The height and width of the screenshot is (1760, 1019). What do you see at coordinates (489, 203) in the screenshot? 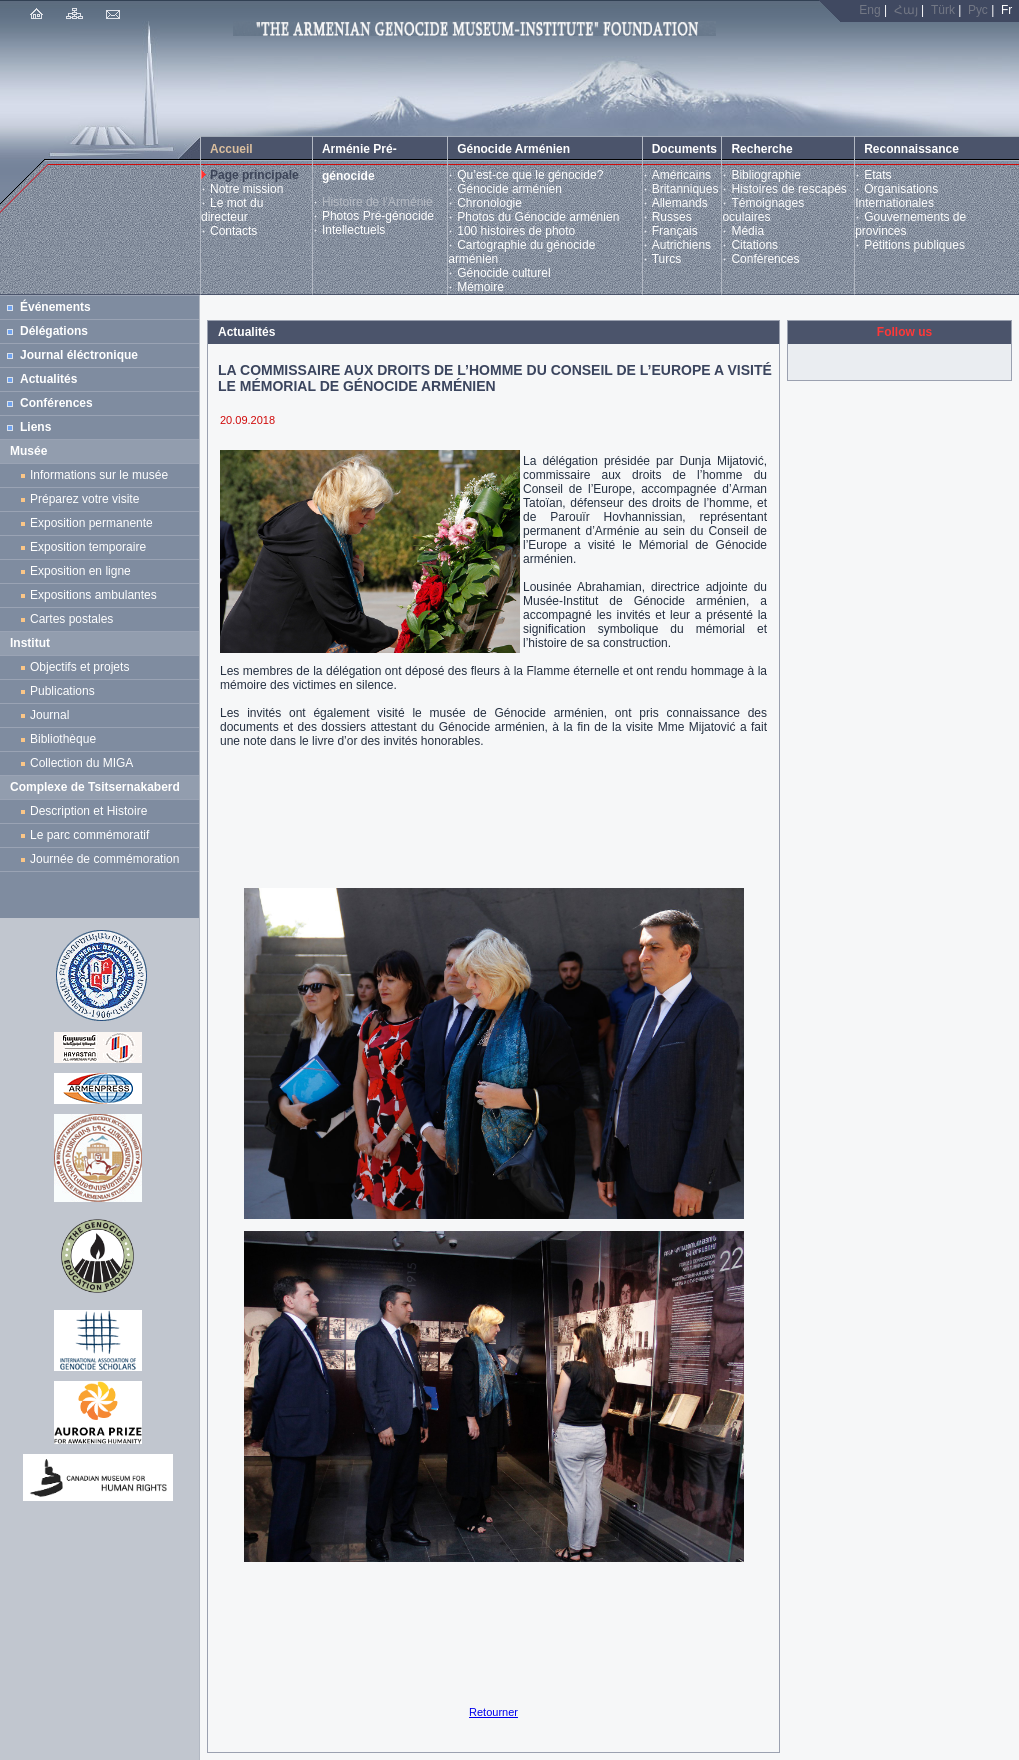
I see `Chronologie` at bounding box center [489, 203].